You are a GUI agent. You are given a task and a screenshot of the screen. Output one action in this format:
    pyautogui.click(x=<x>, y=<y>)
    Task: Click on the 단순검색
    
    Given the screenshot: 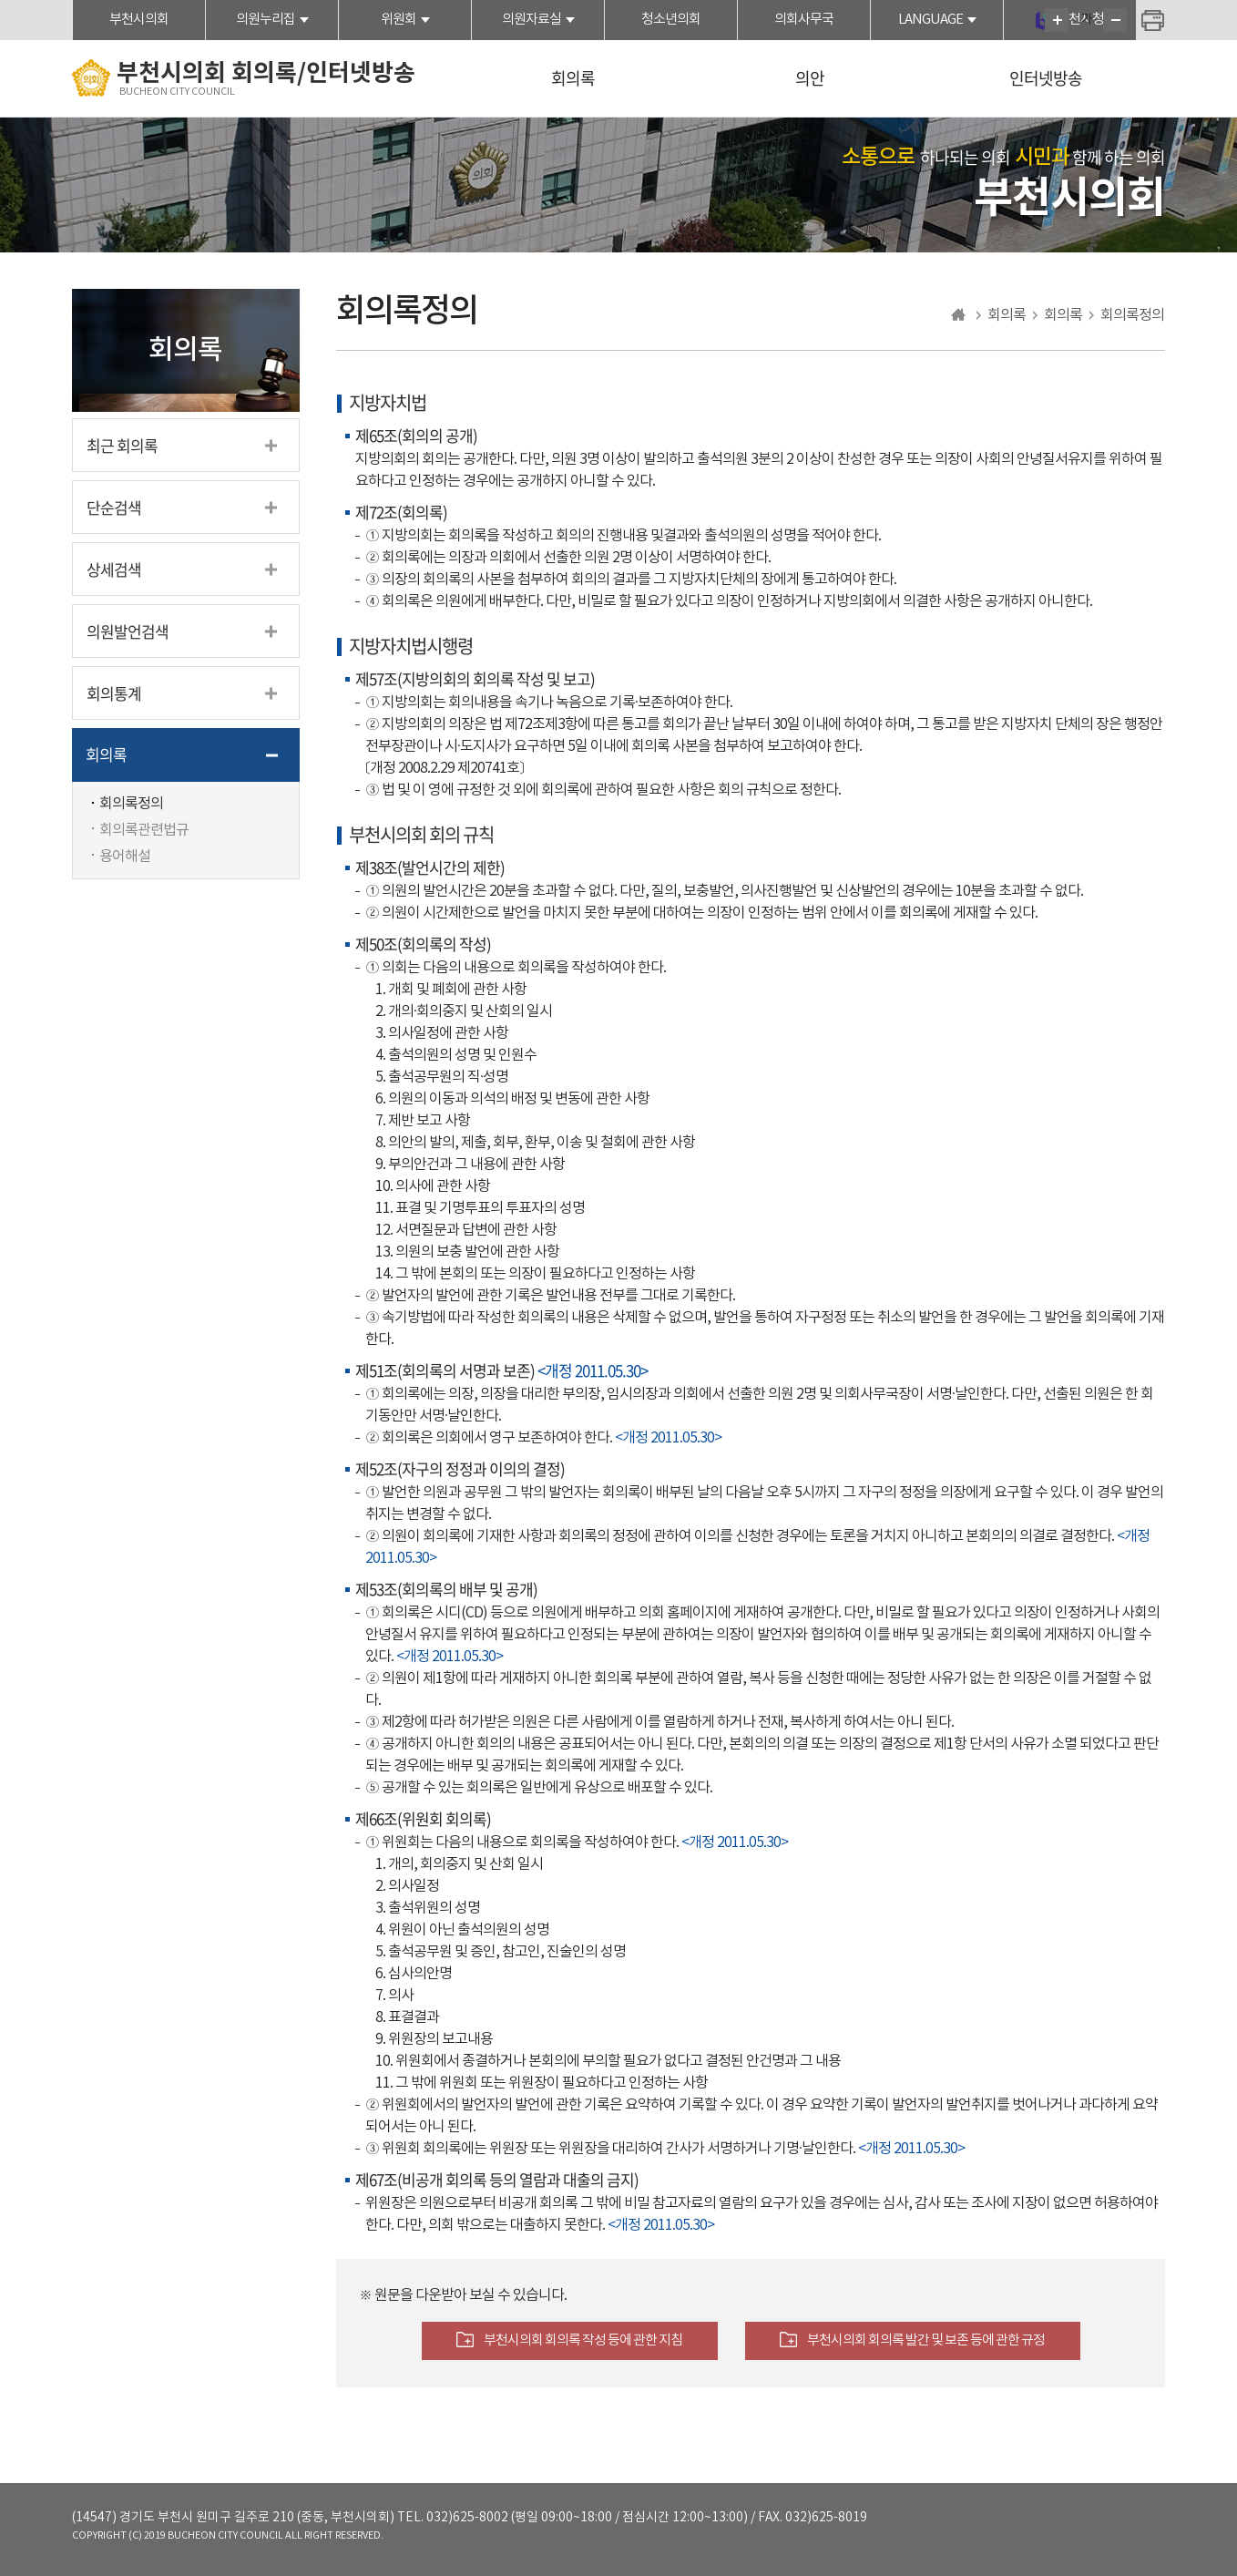 What is the action you would take?
    pyautogui.click(x=114, y=507)
    